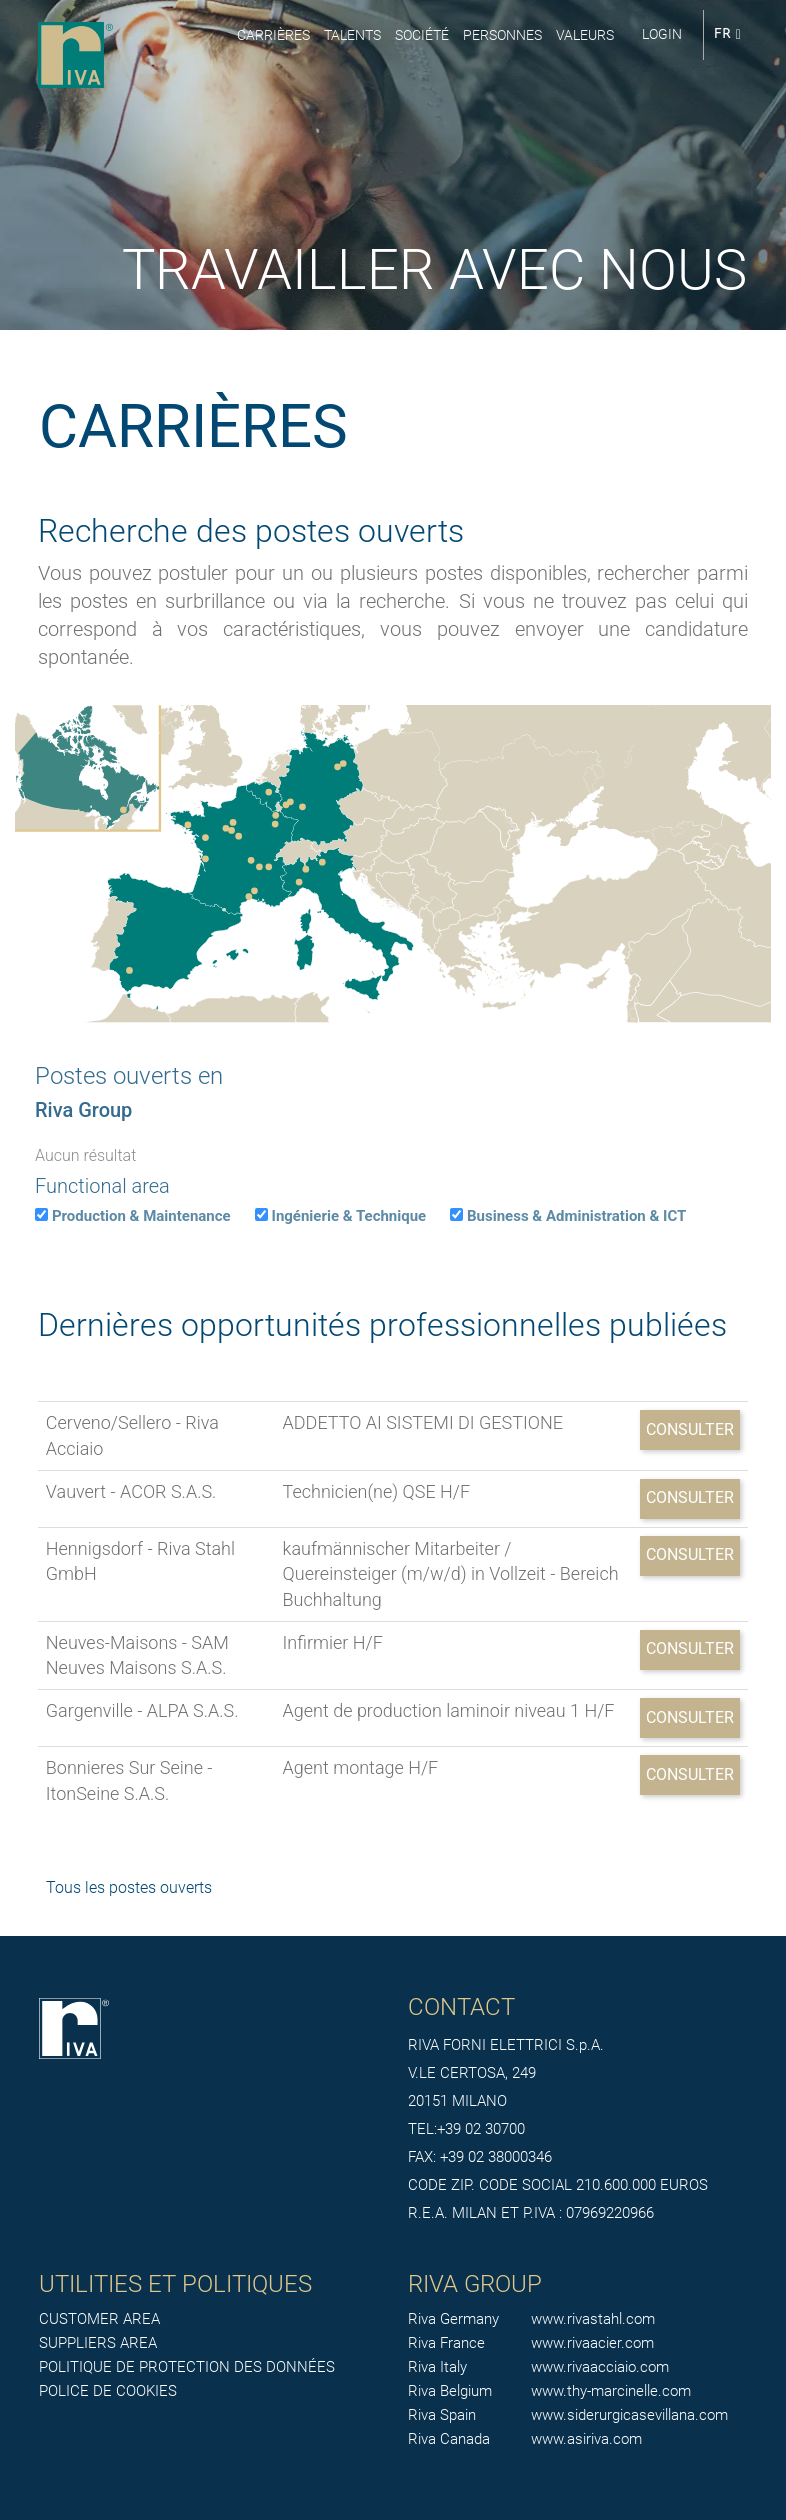 The image size is (786, 2520). I want to click on Tous les postes ouverts, so click(129, 1887).